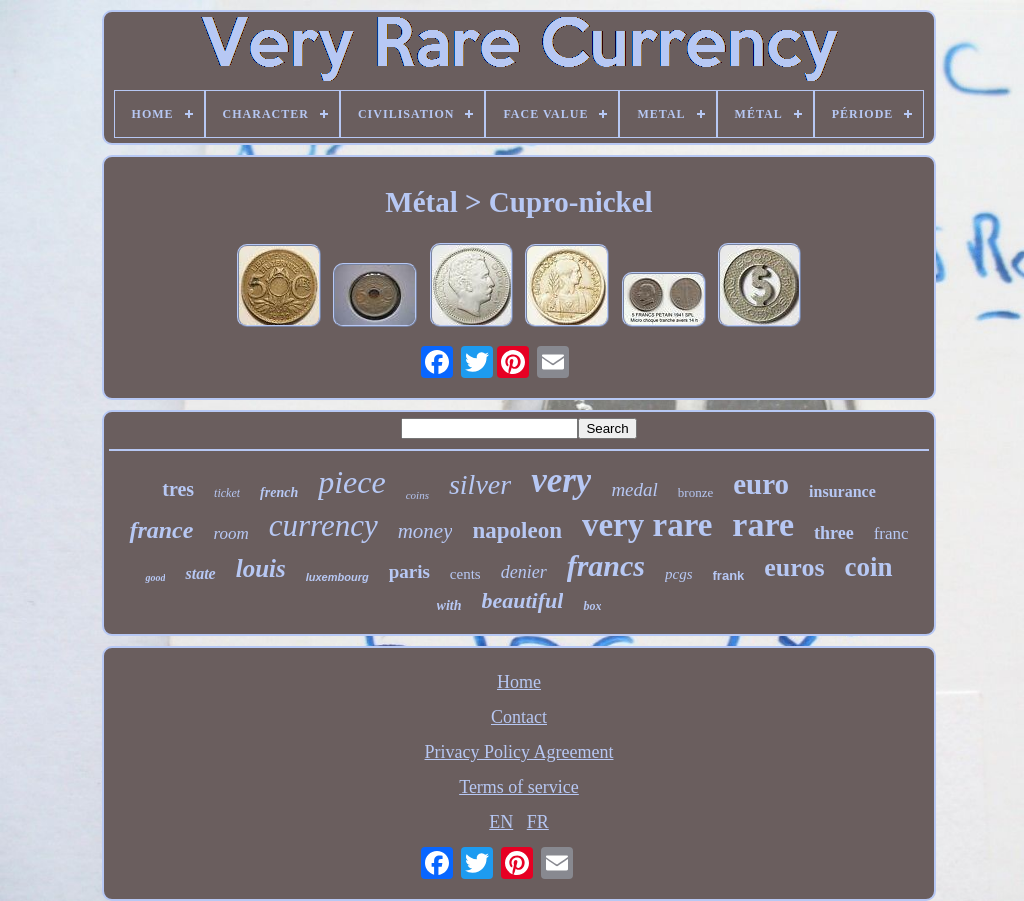 Image resolution: width=1024 pixels, height=901 pixels. Describe the element at coordinates (519, 717) in the screenshot. I see `Contact` at that location.